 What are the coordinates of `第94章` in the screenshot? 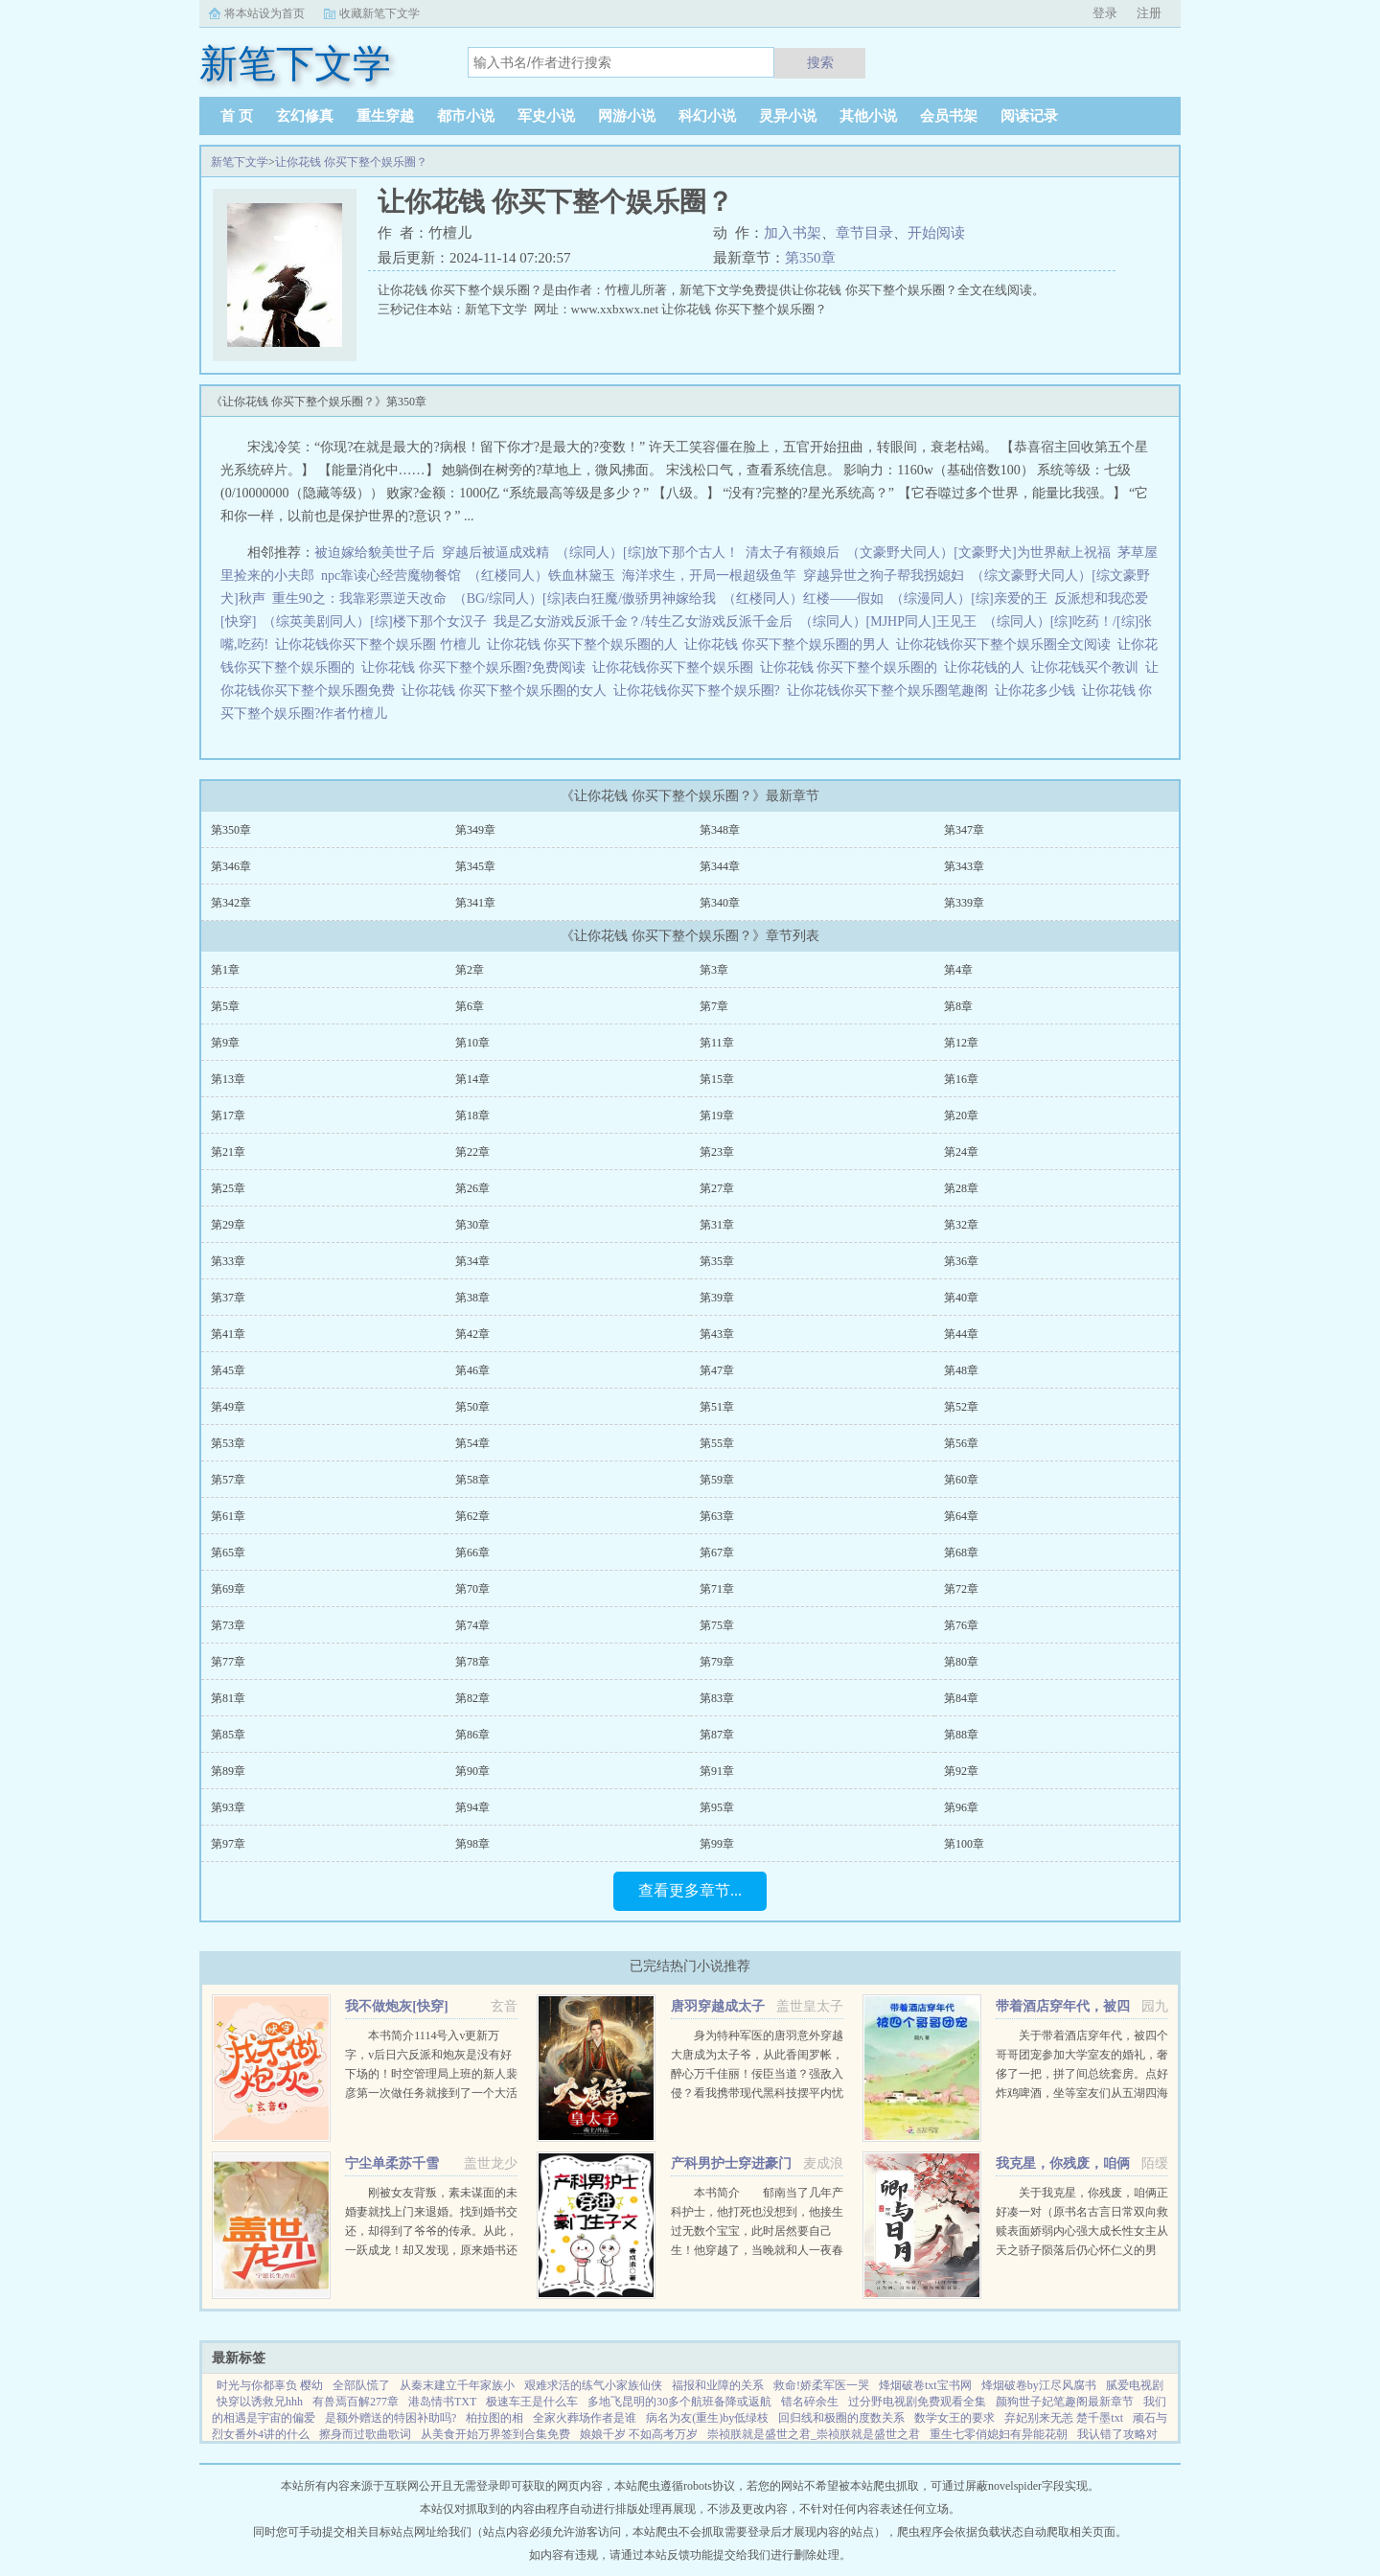 It's located at (472, 1807).